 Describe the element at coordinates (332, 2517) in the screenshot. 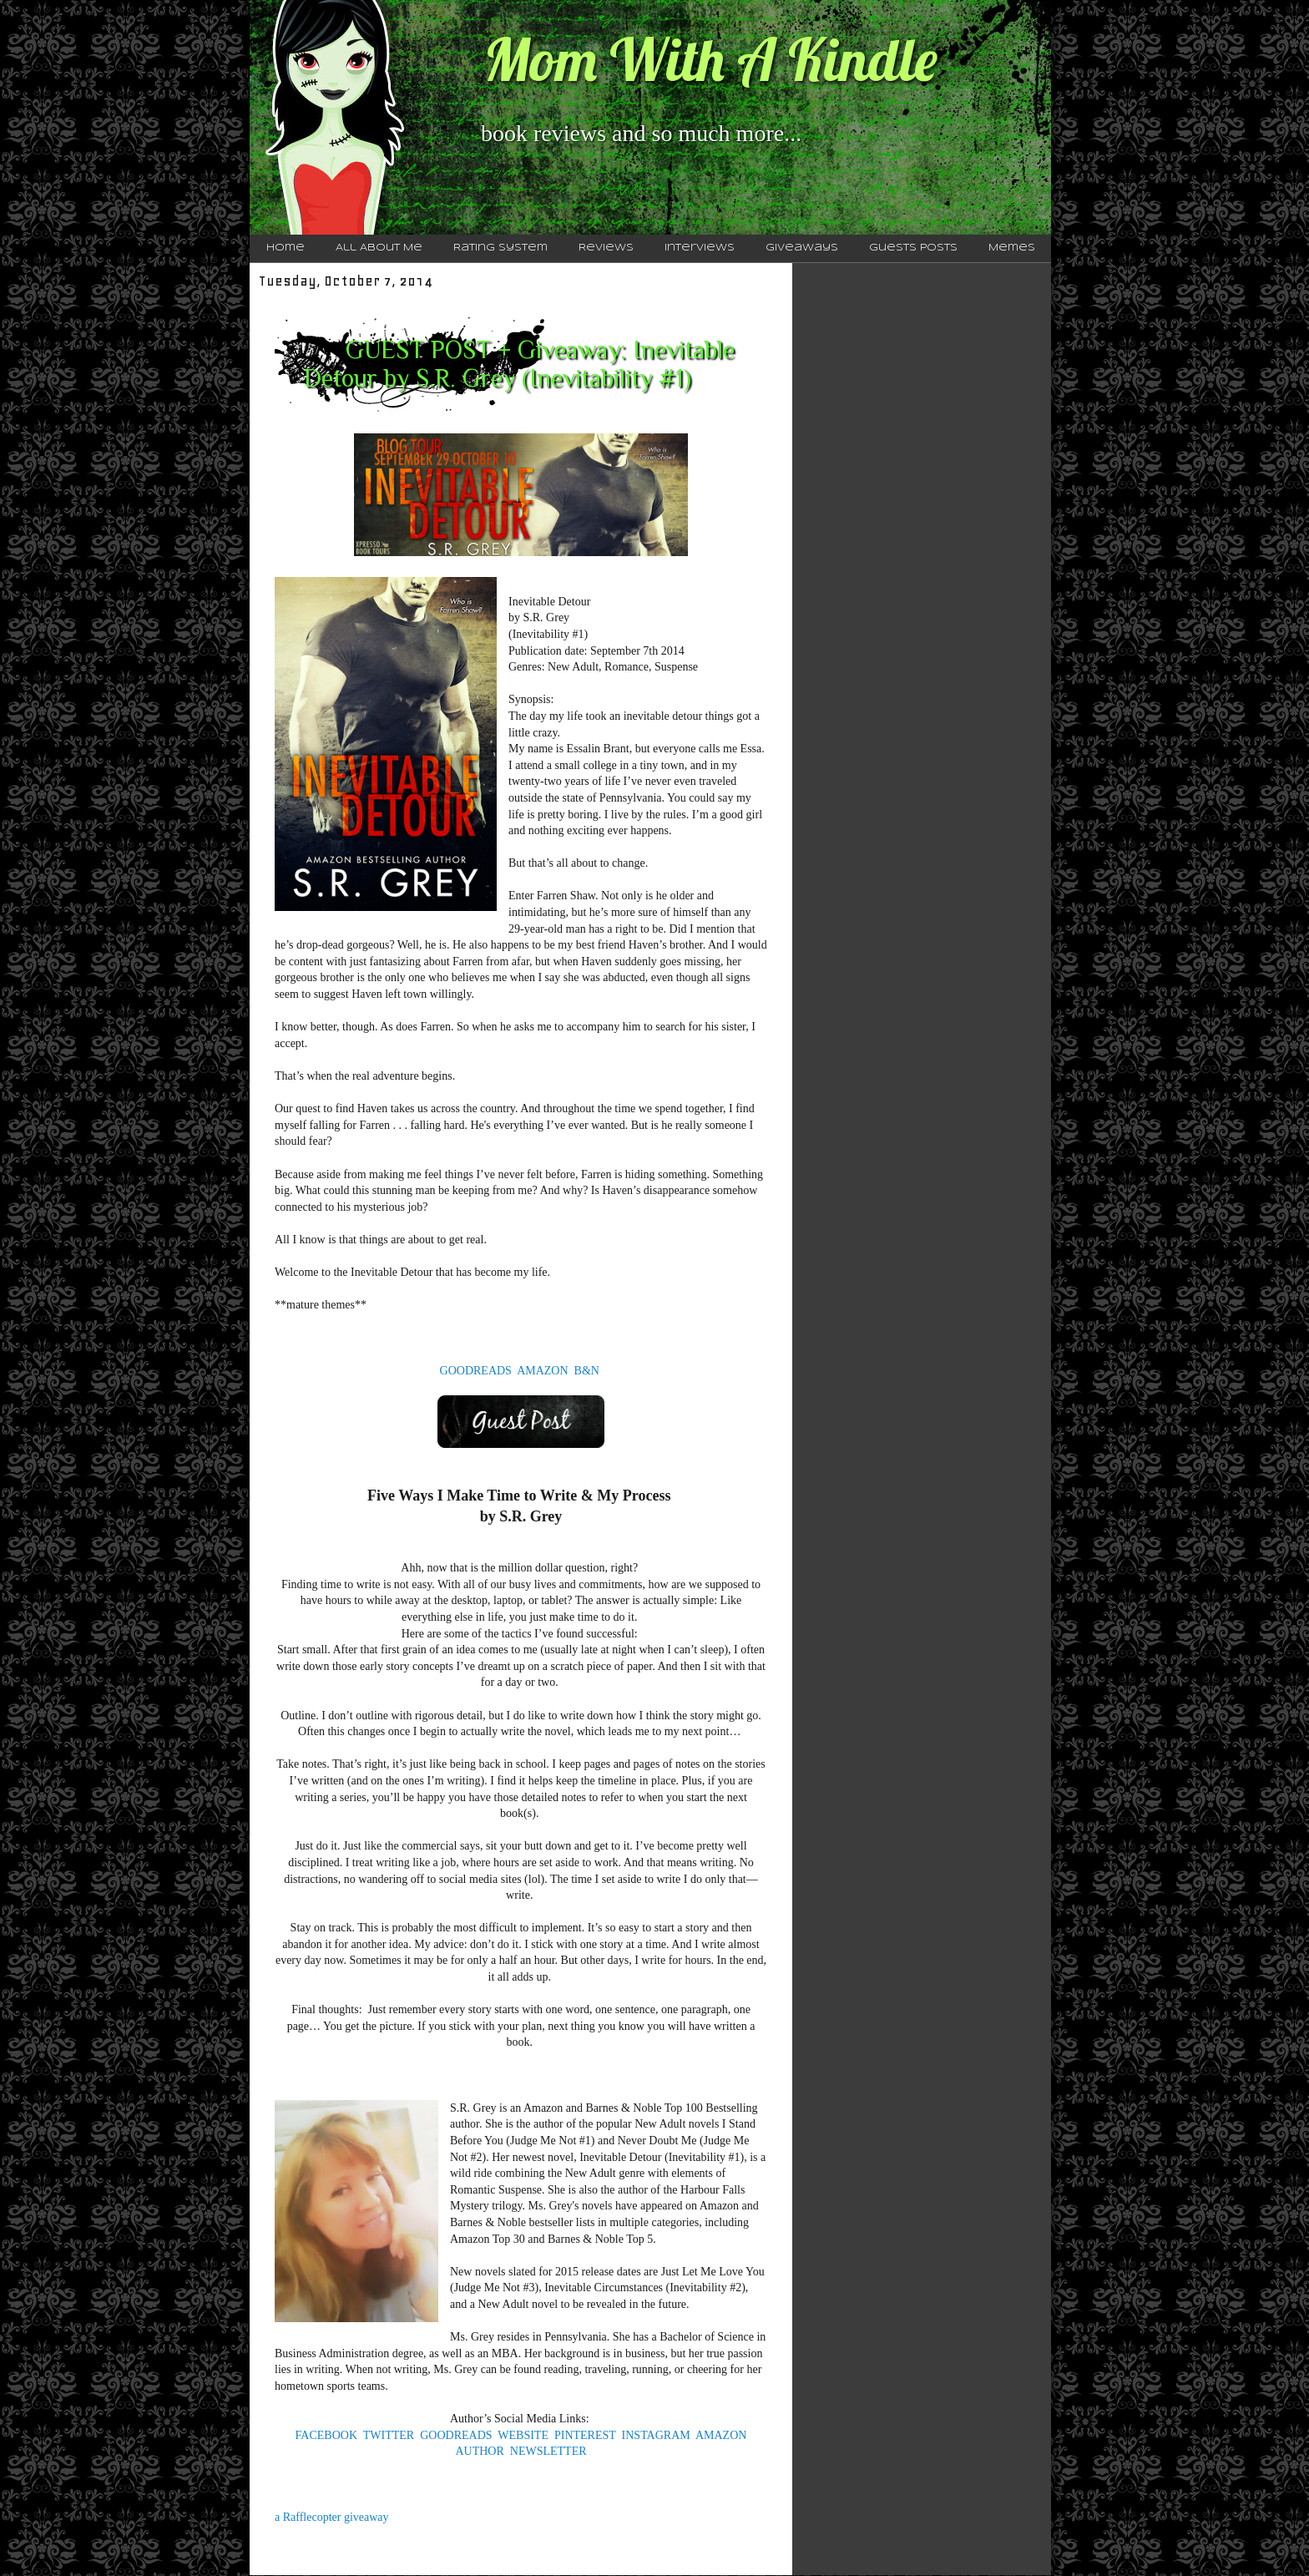

I see `a Rafflecopter giveaway` at that location.